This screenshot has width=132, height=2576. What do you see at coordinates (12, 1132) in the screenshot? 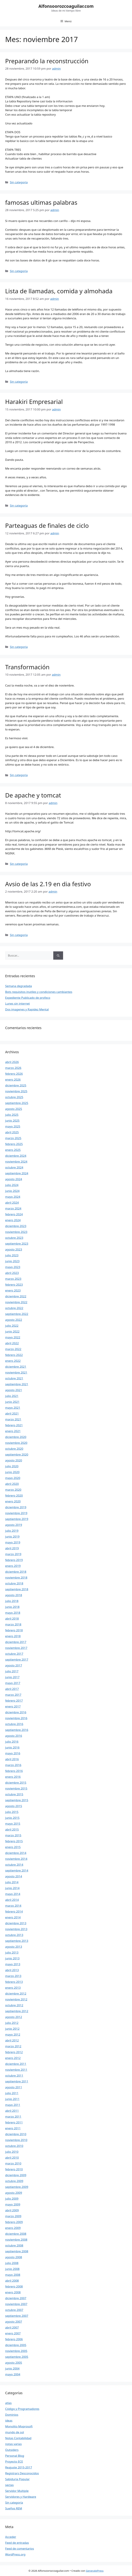
I see `abril 2025` at bounding box center [12, 1132].